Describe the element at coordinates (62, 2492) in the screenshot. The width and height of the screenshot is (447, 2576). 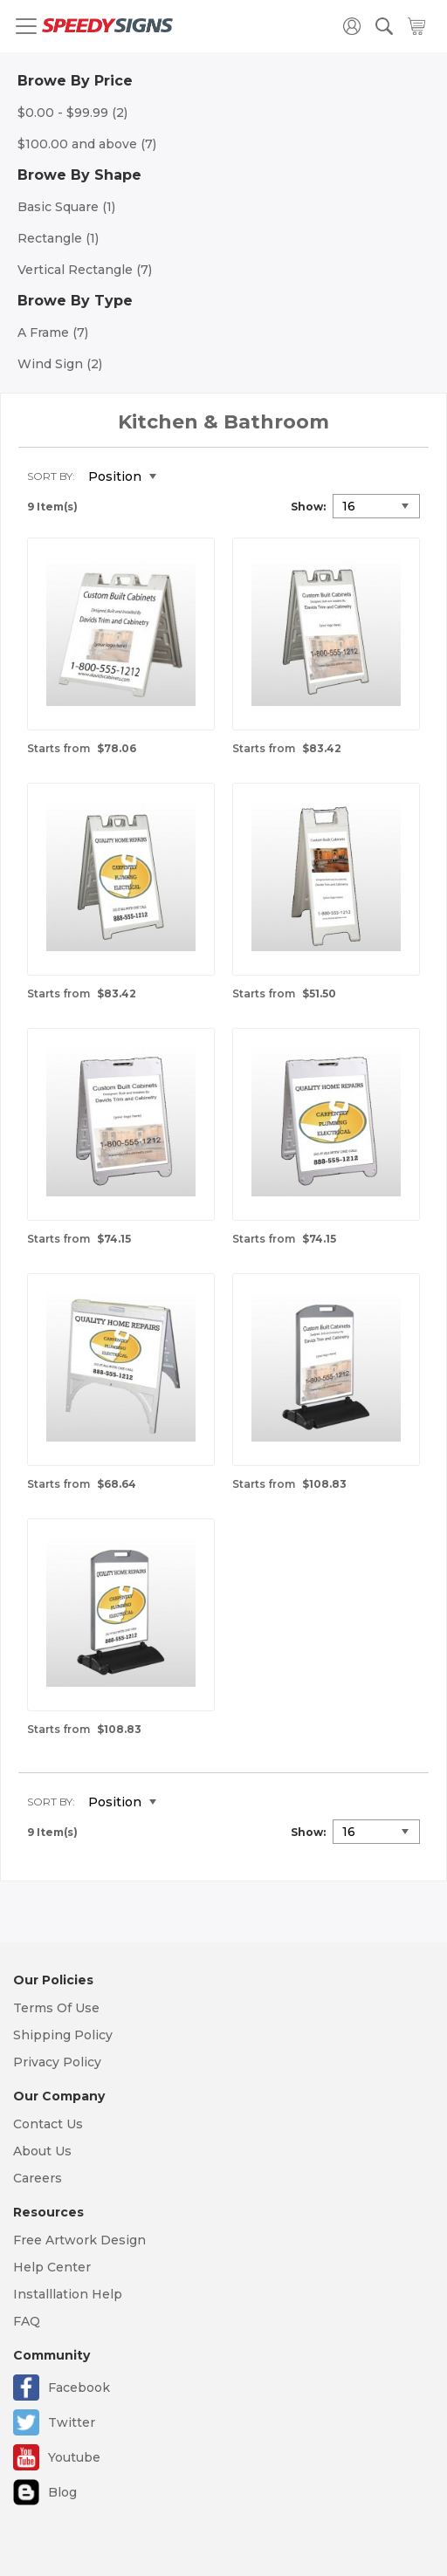
I see `Blog` at that location.